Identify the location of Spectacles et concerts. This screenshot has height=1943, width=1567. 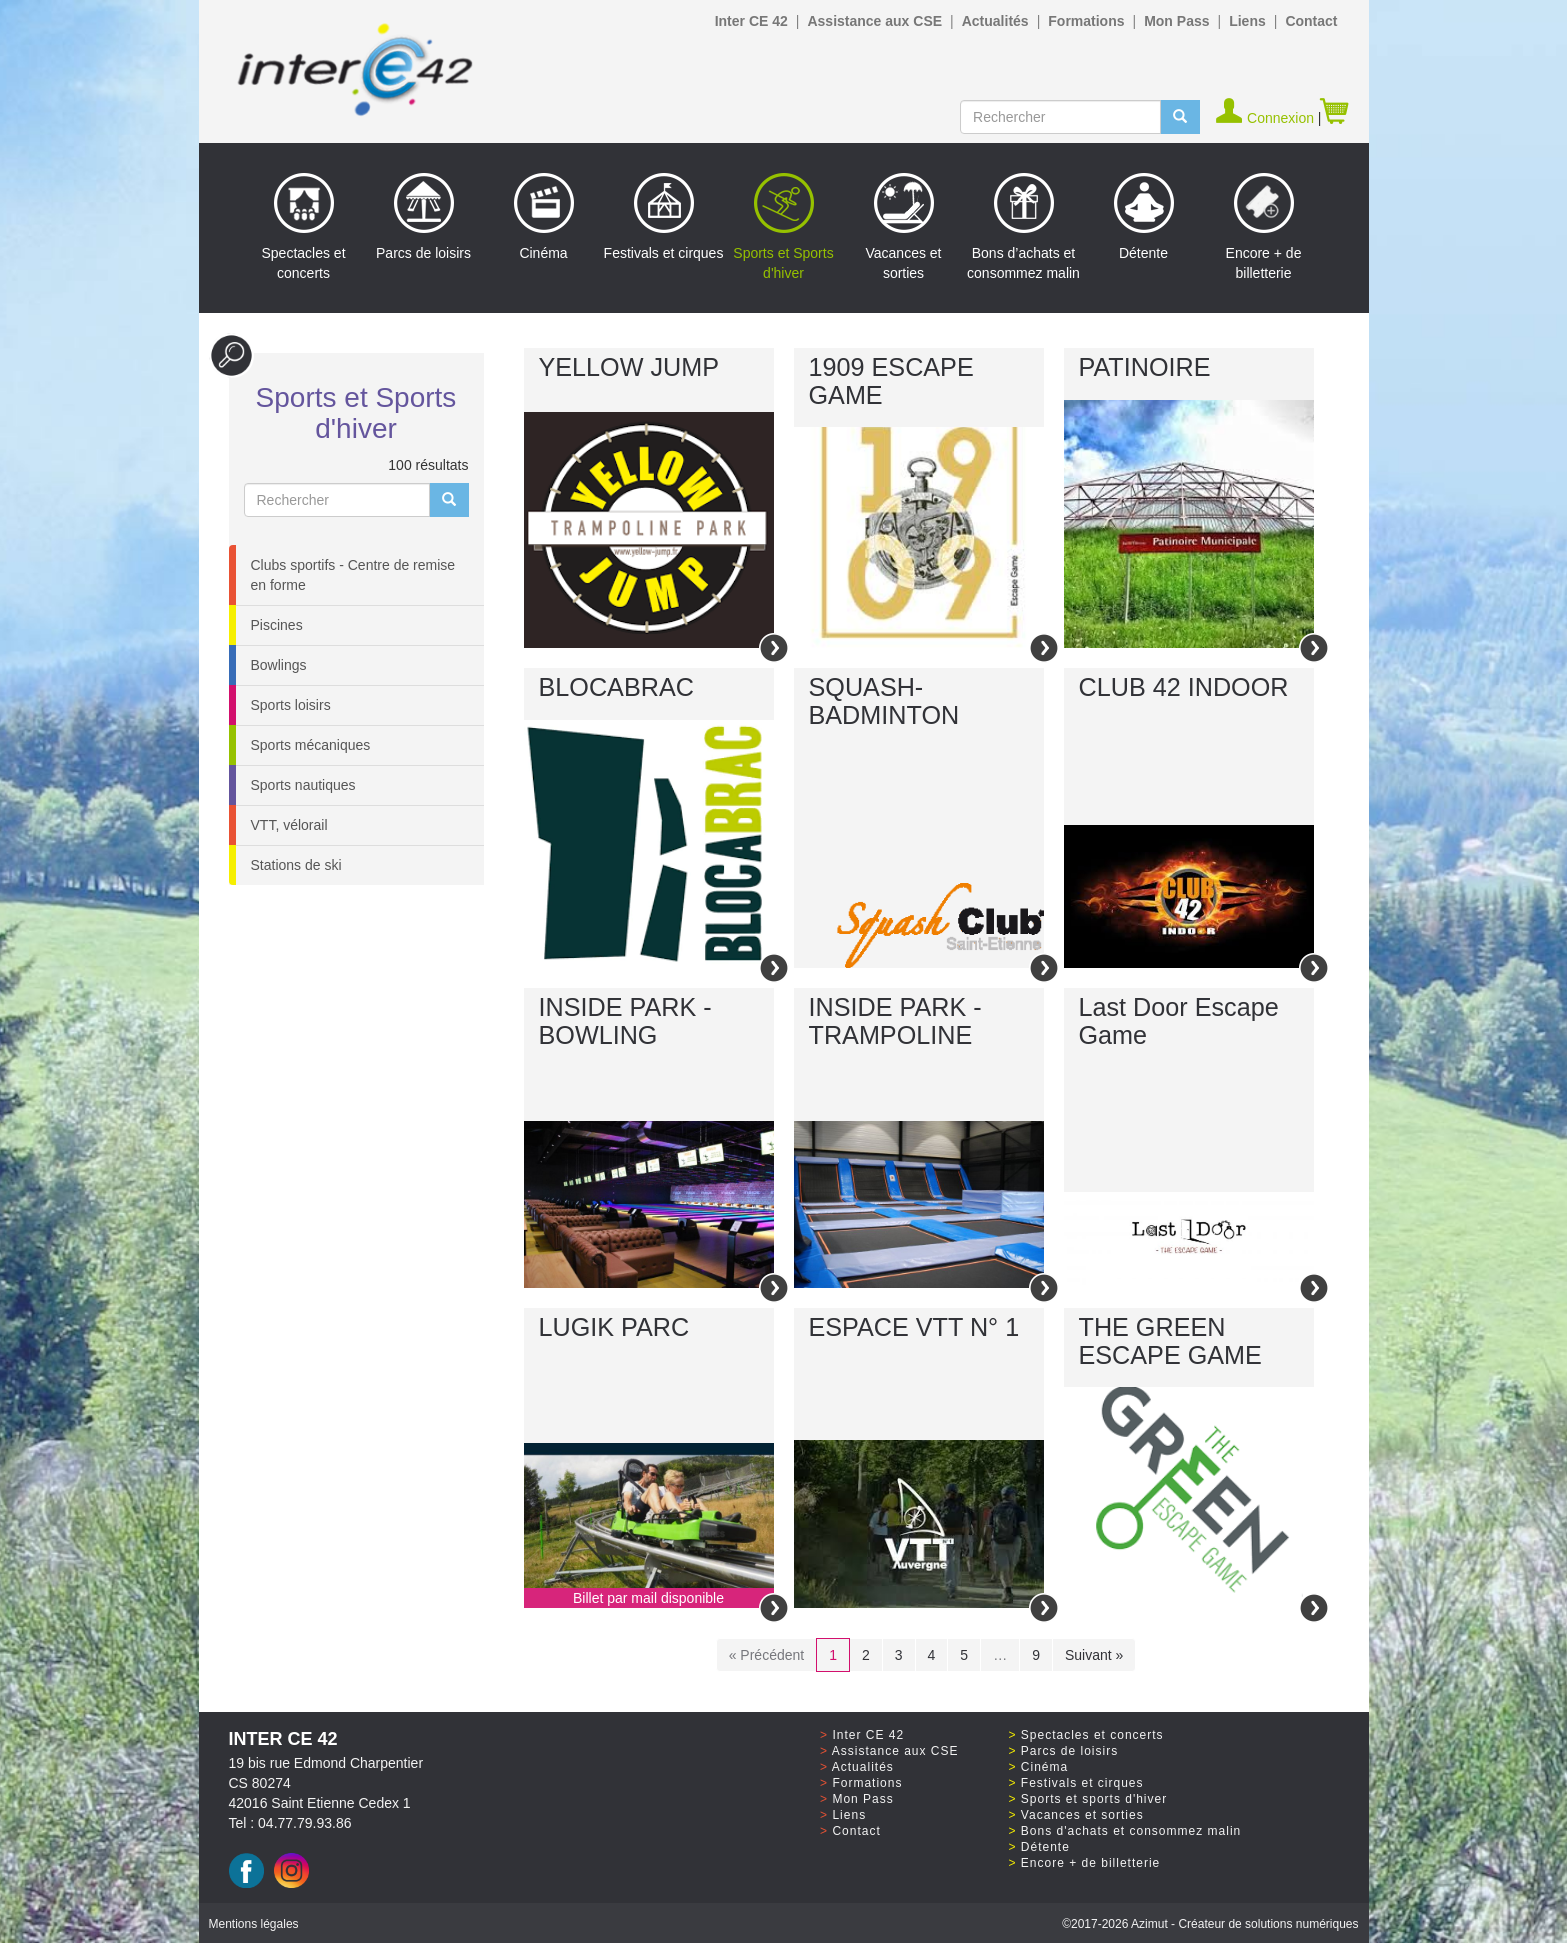
(303, 227).